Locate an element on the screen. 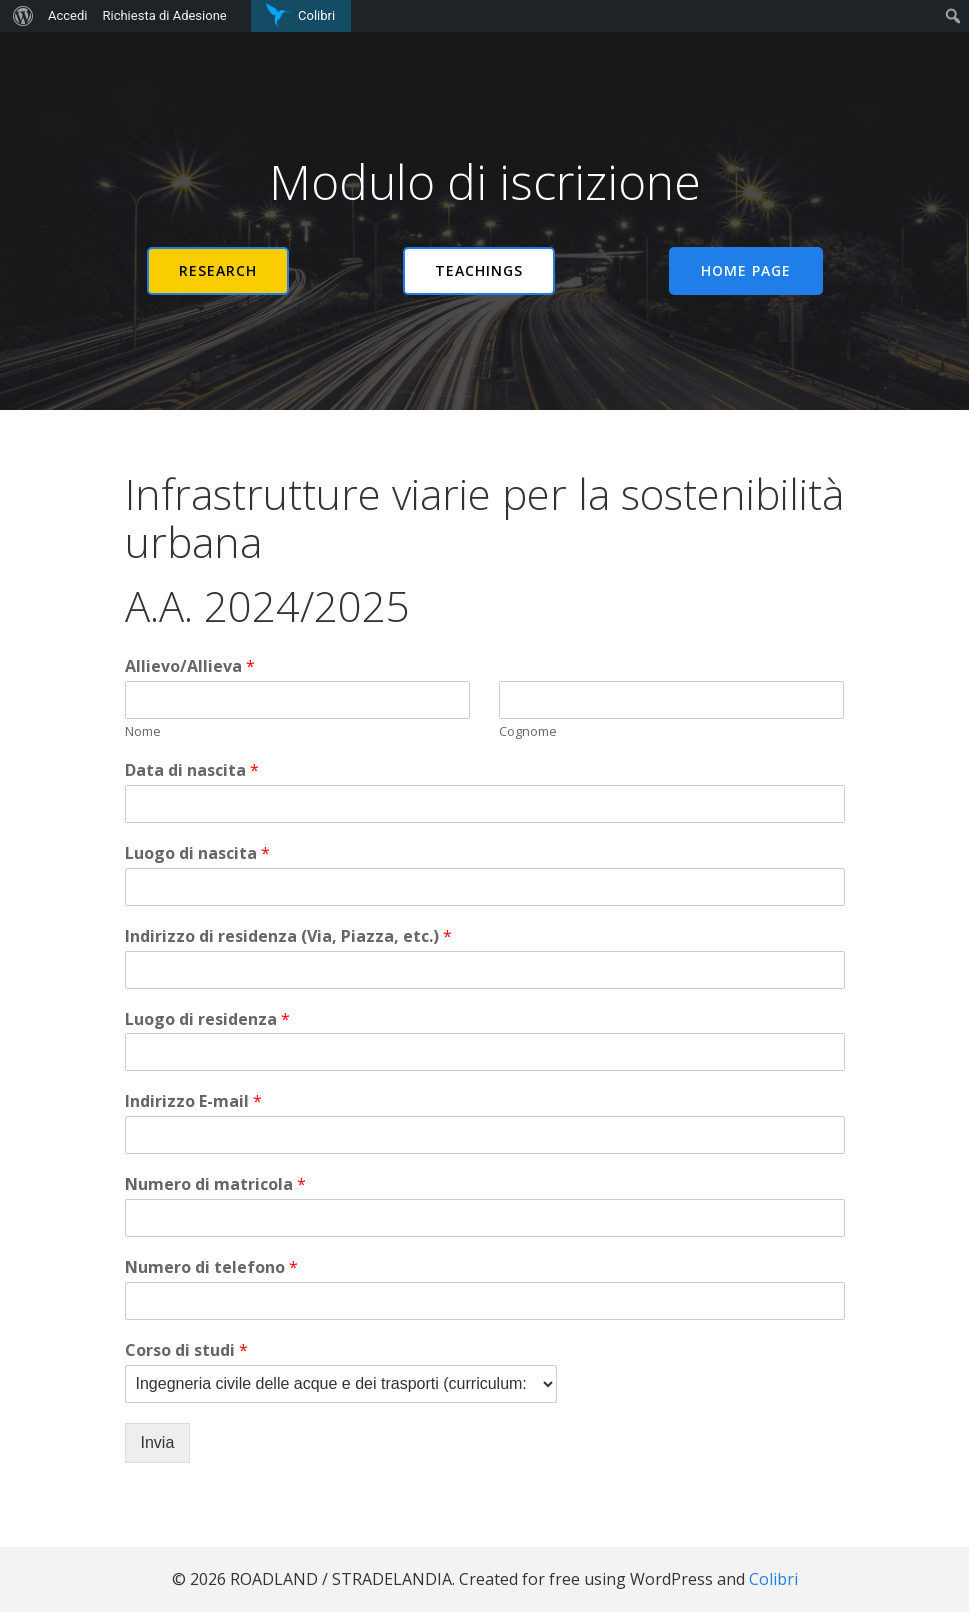  Richiesta di Adesione [menuitem] is located at coordinates (164, 15).